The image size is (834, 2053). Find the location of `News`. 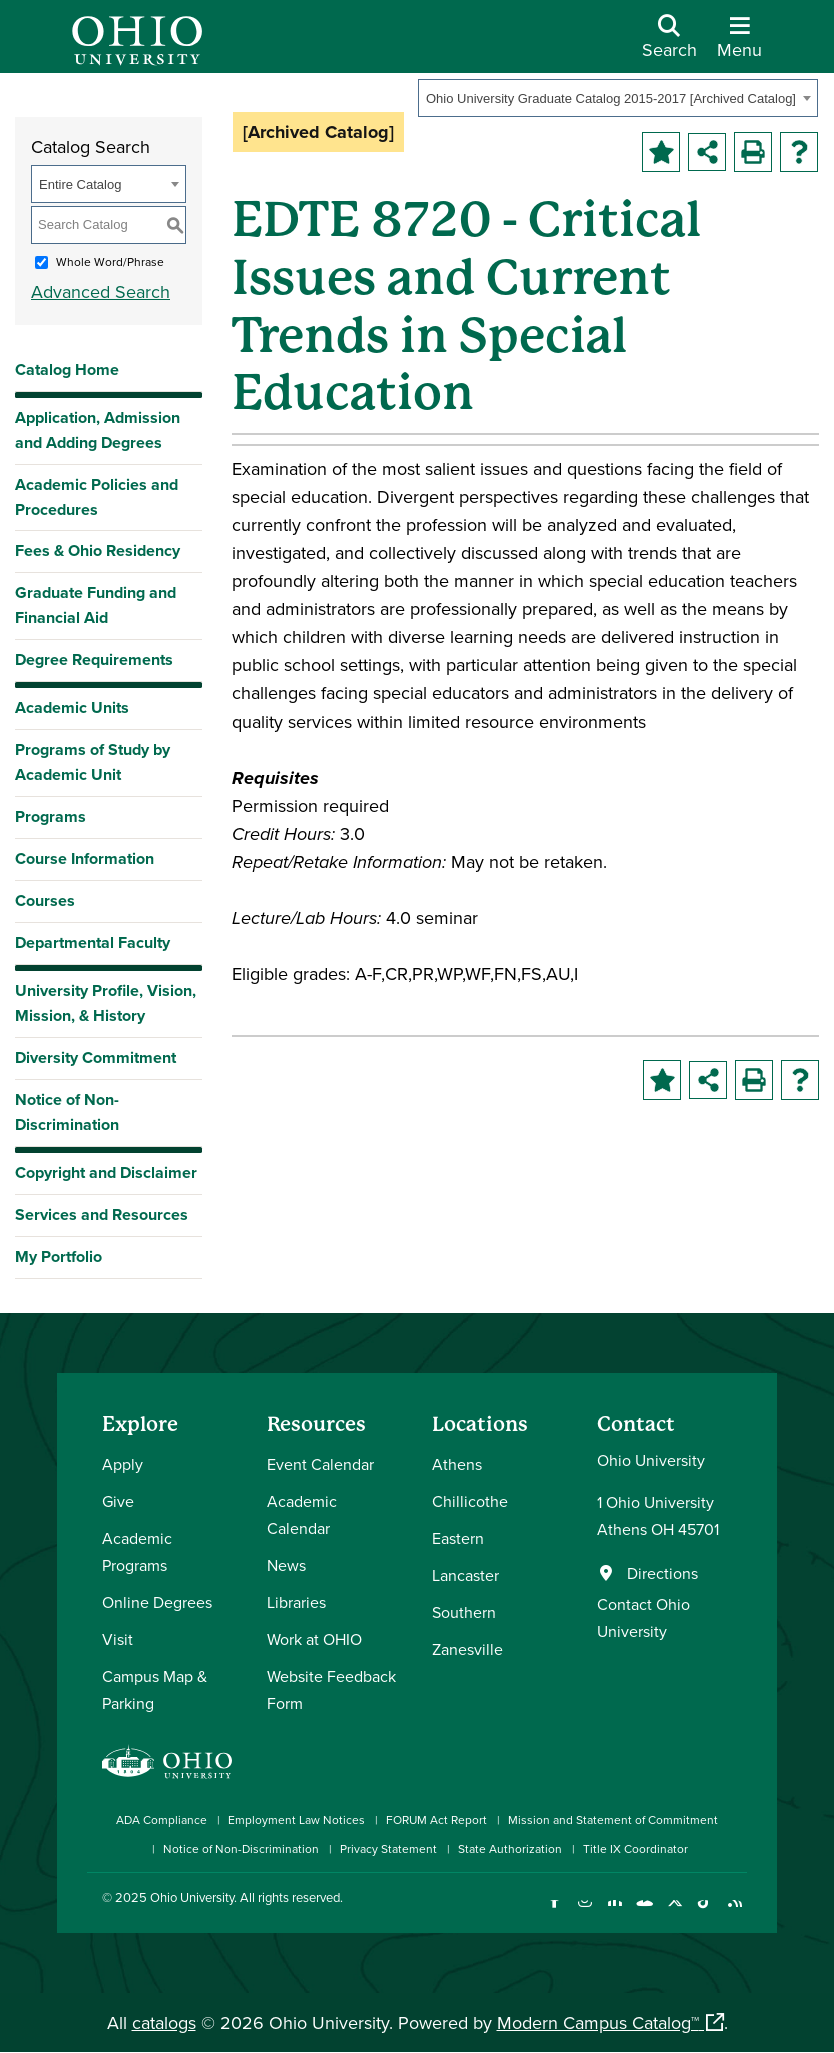

News is located at coordinates (286, 1565).